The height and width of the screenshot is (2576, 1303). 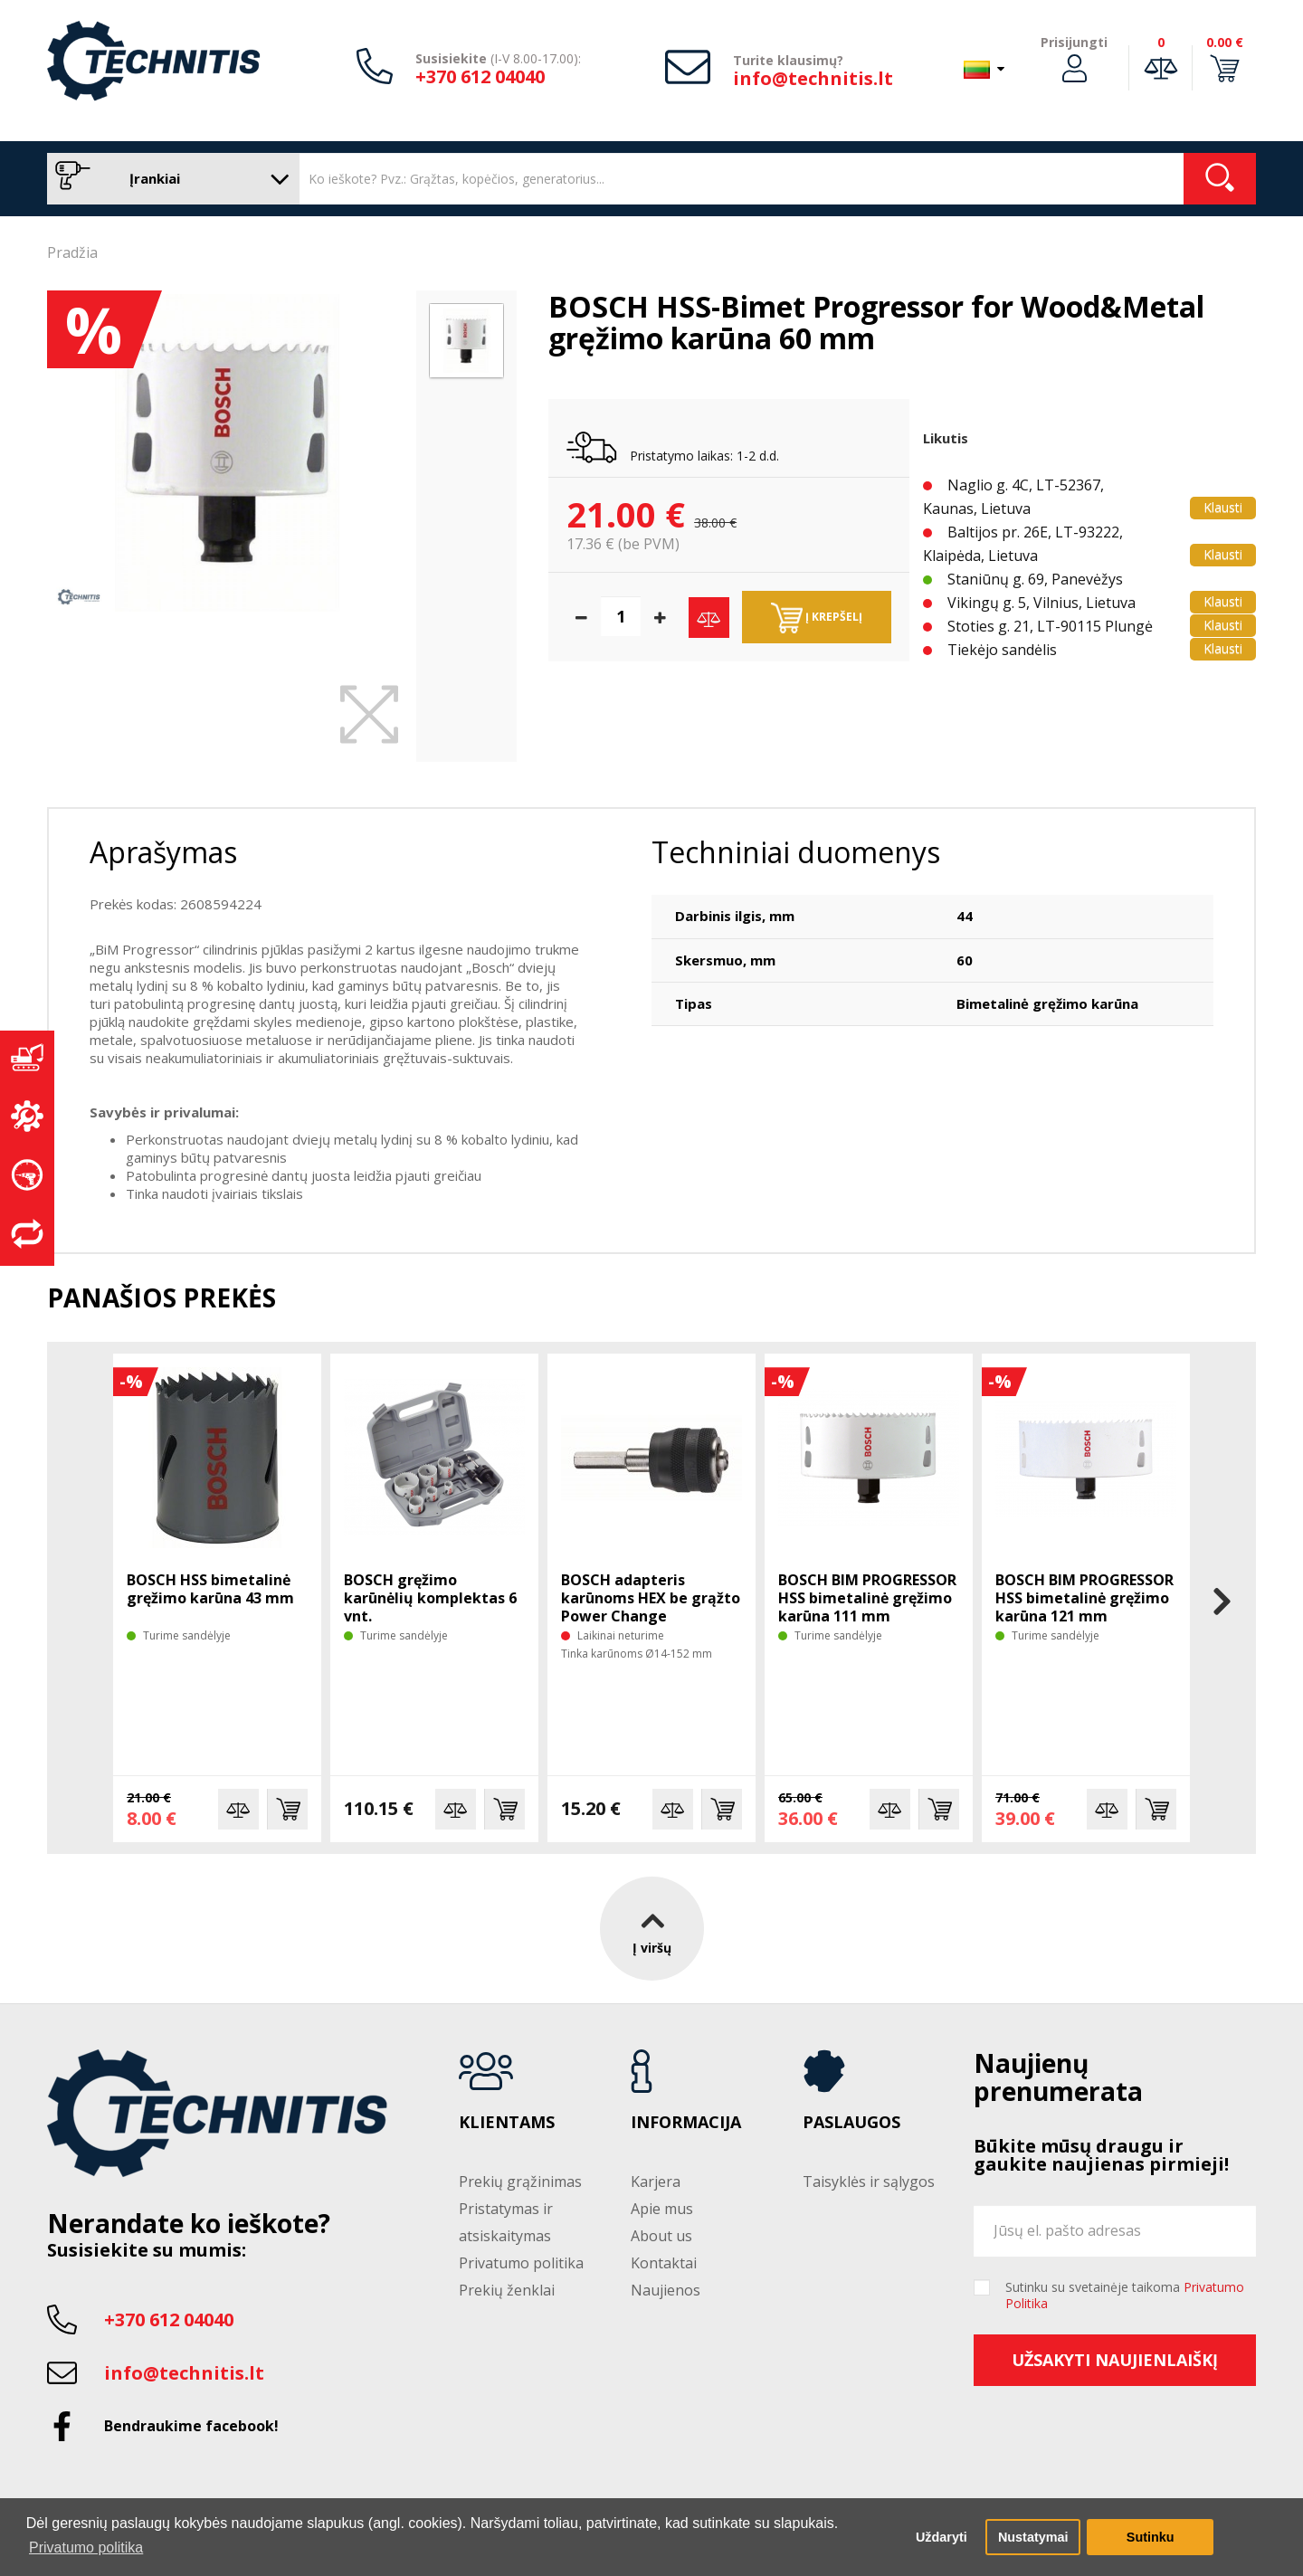 What do you see at coordinates (813, 78) in the screenshot?
I see `info@technitis.lt` at bounding box center [813, 78].